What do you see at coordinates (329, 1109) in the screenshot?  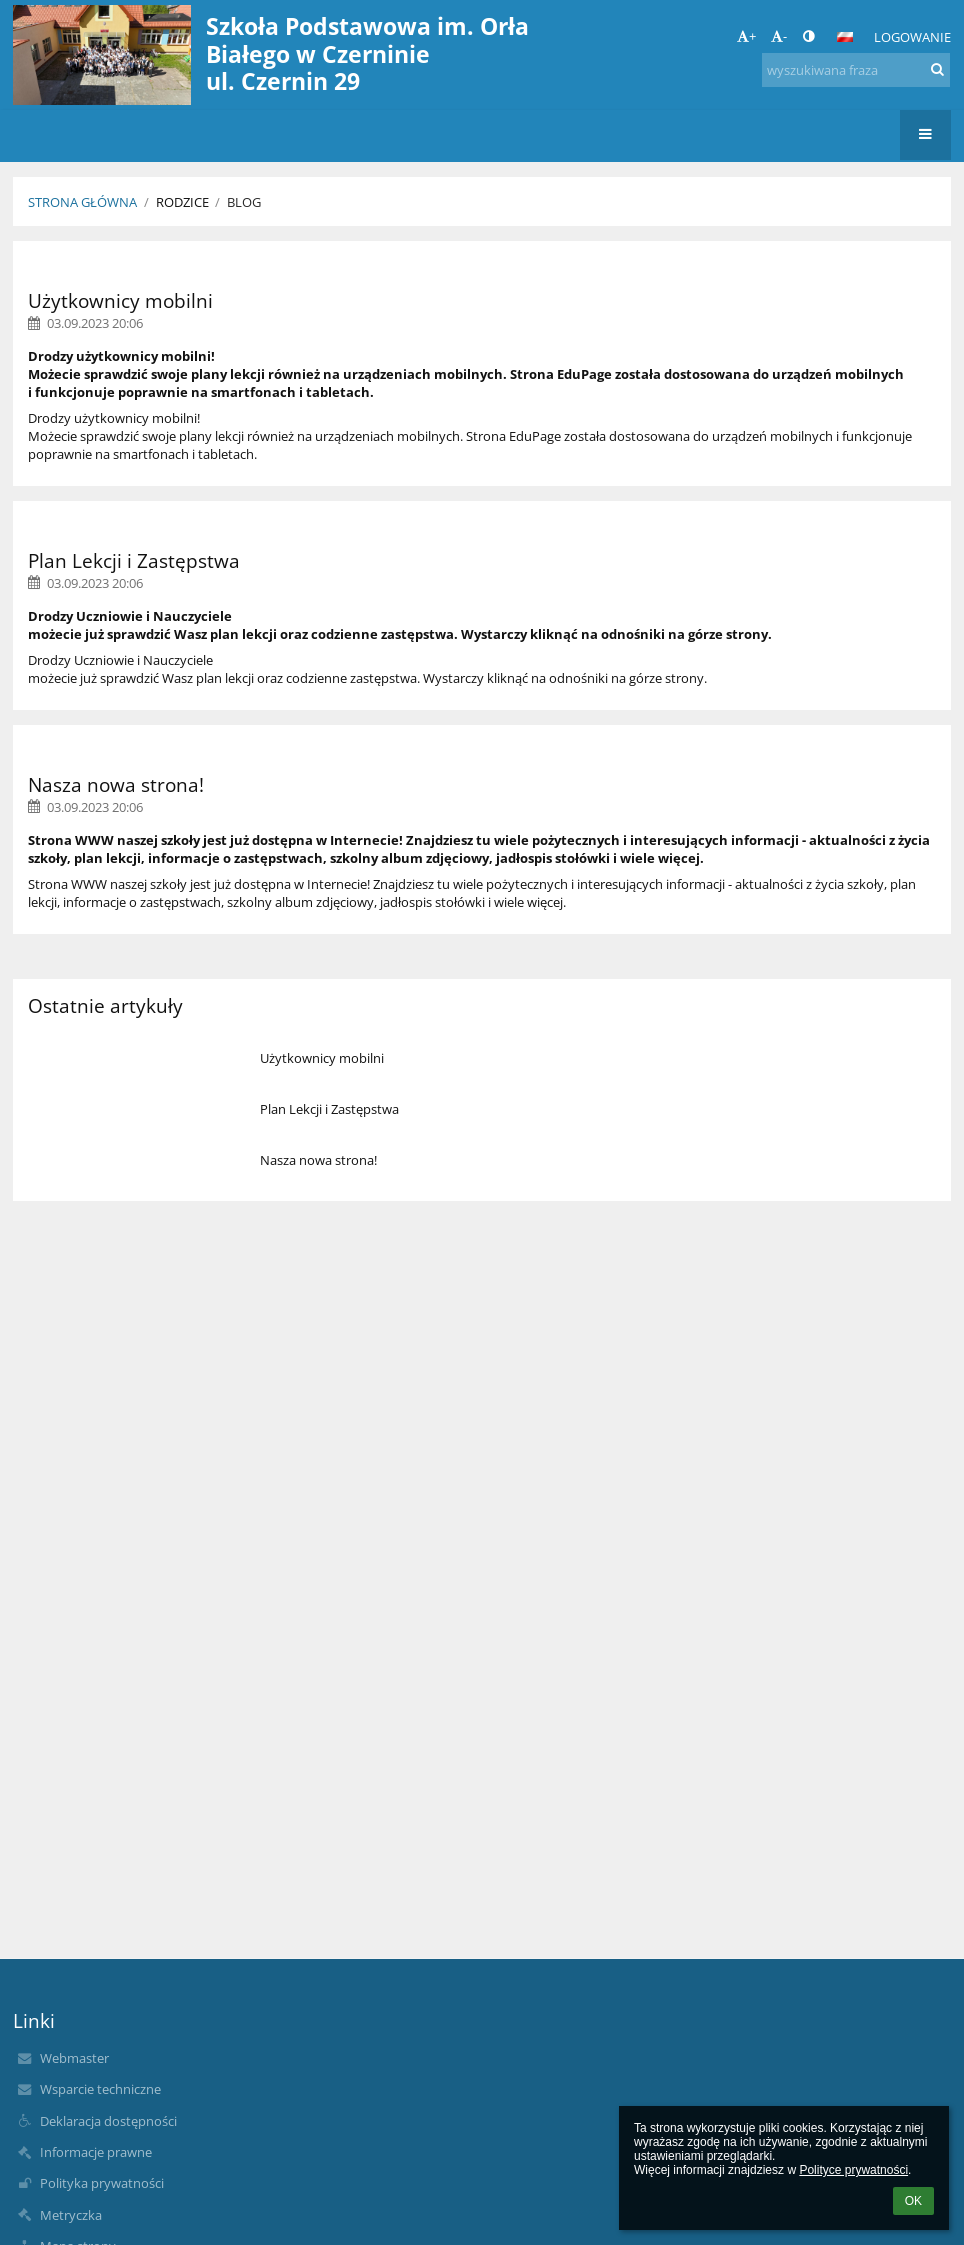 I see `Plan Lekcji i Zastępstwa` at bounding box center [329, 1109].